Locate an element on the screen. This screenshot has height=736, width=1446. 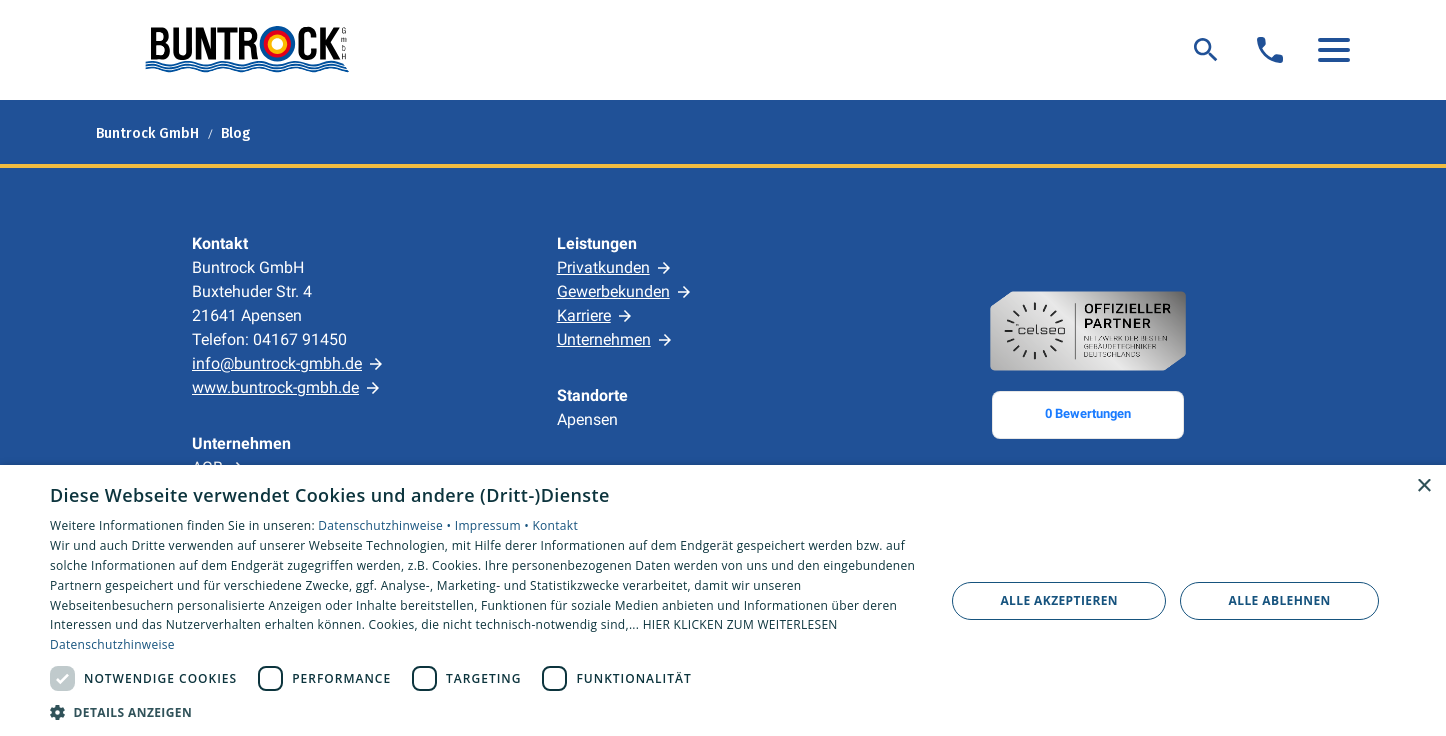
Unternehmen is located at coordinates (604, 339).